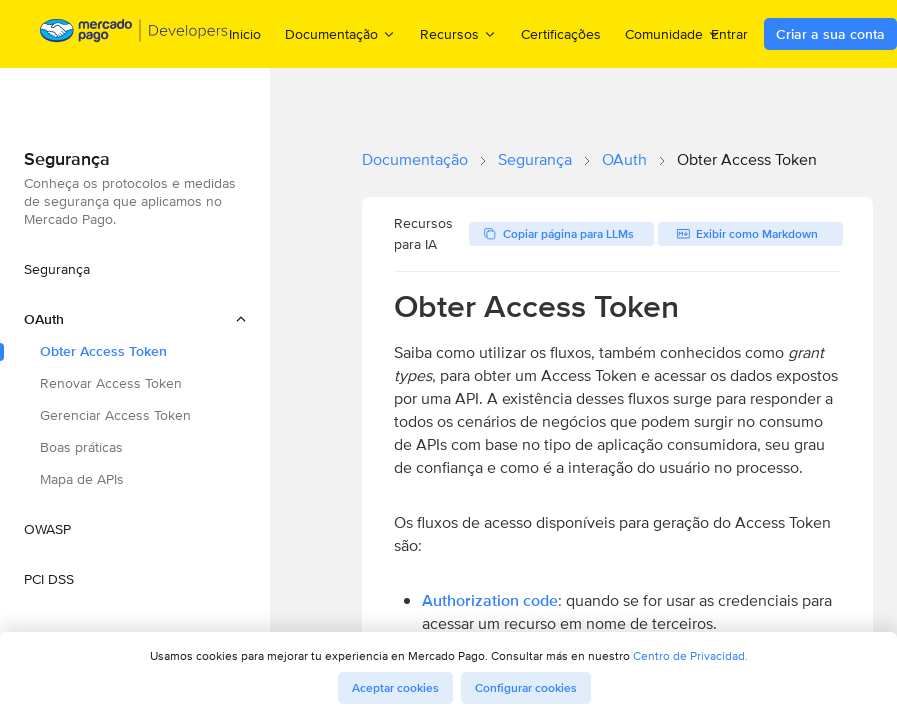  Describe the element at coordinates (561, 34) in the screenshot. I see `Certificações` at that location.